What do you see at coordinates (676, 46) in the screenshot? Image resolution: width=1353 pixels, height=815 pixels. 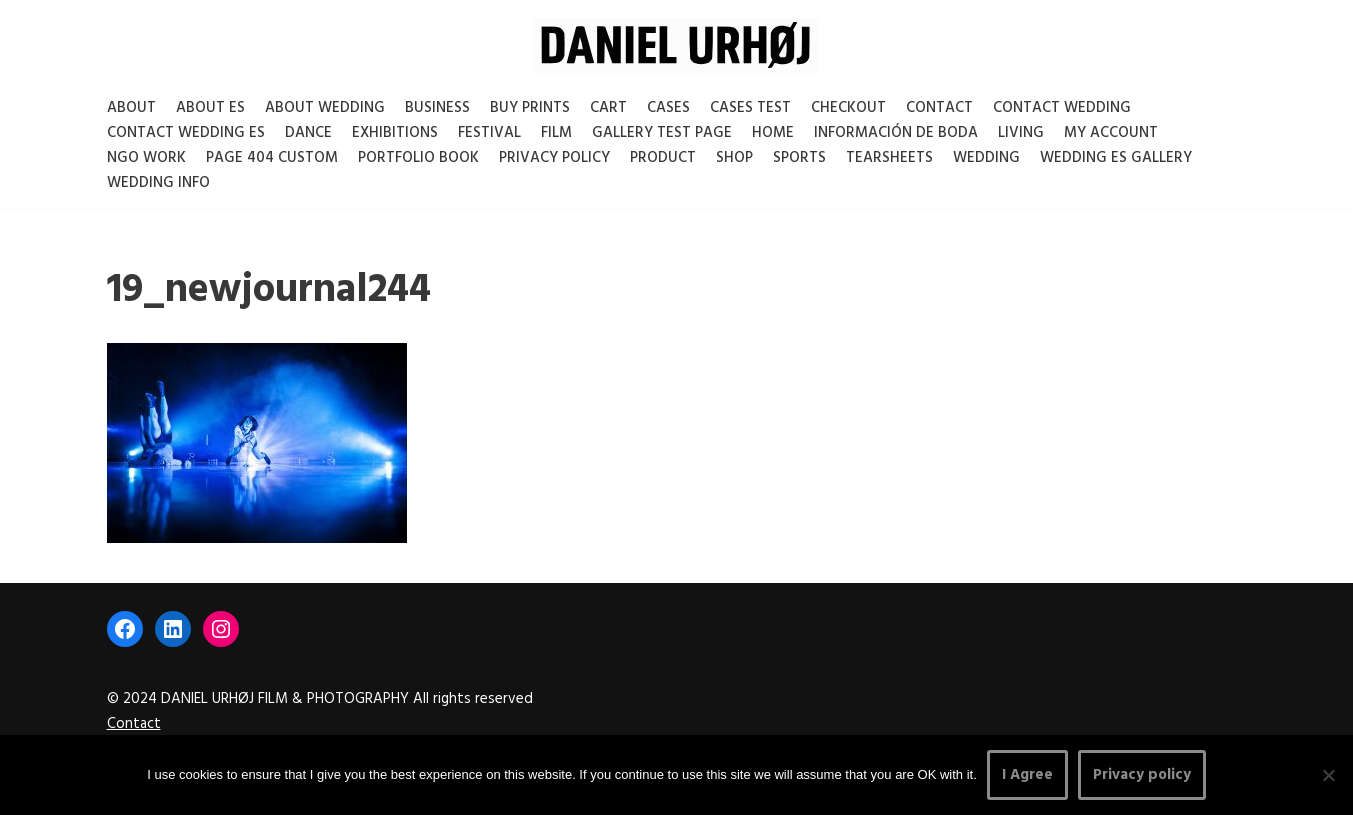 I see `[DANIEL URHØJ AI Daniel Urhøj Film & Photography - Based in Copenhagen, Denmark]` at bounding box center [676, 46].